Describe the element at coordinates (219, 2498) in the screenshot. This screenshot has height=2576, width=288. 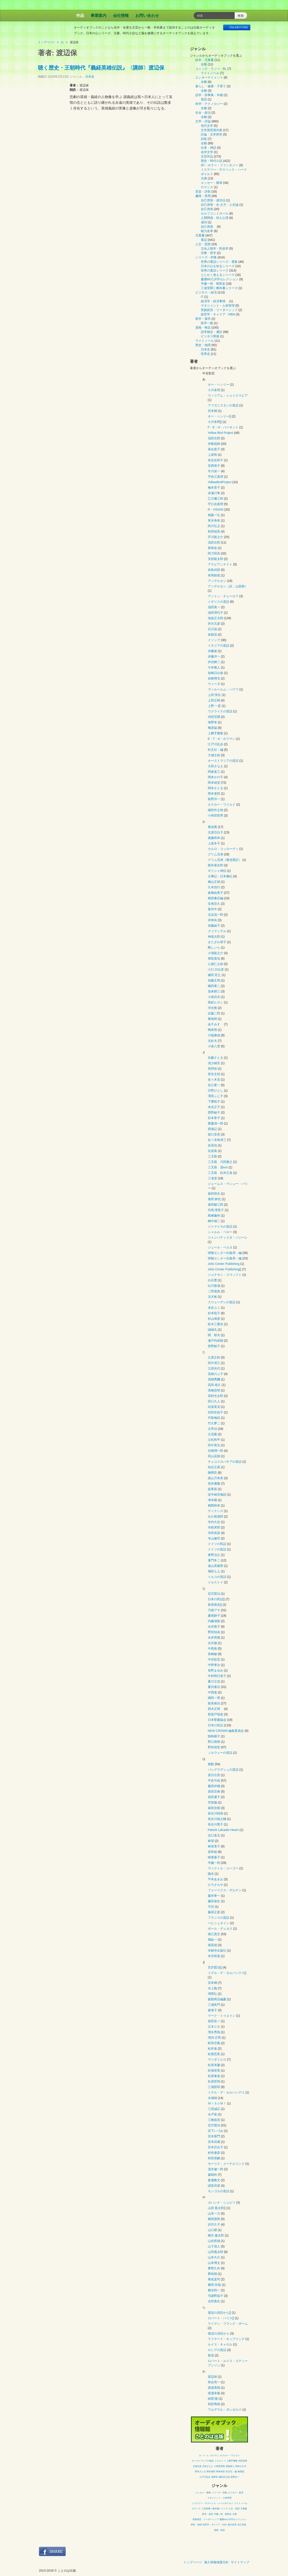
I see `マネジメント・人材管理 [マネジメント・人材管理 (5個の項目)]` at that location.